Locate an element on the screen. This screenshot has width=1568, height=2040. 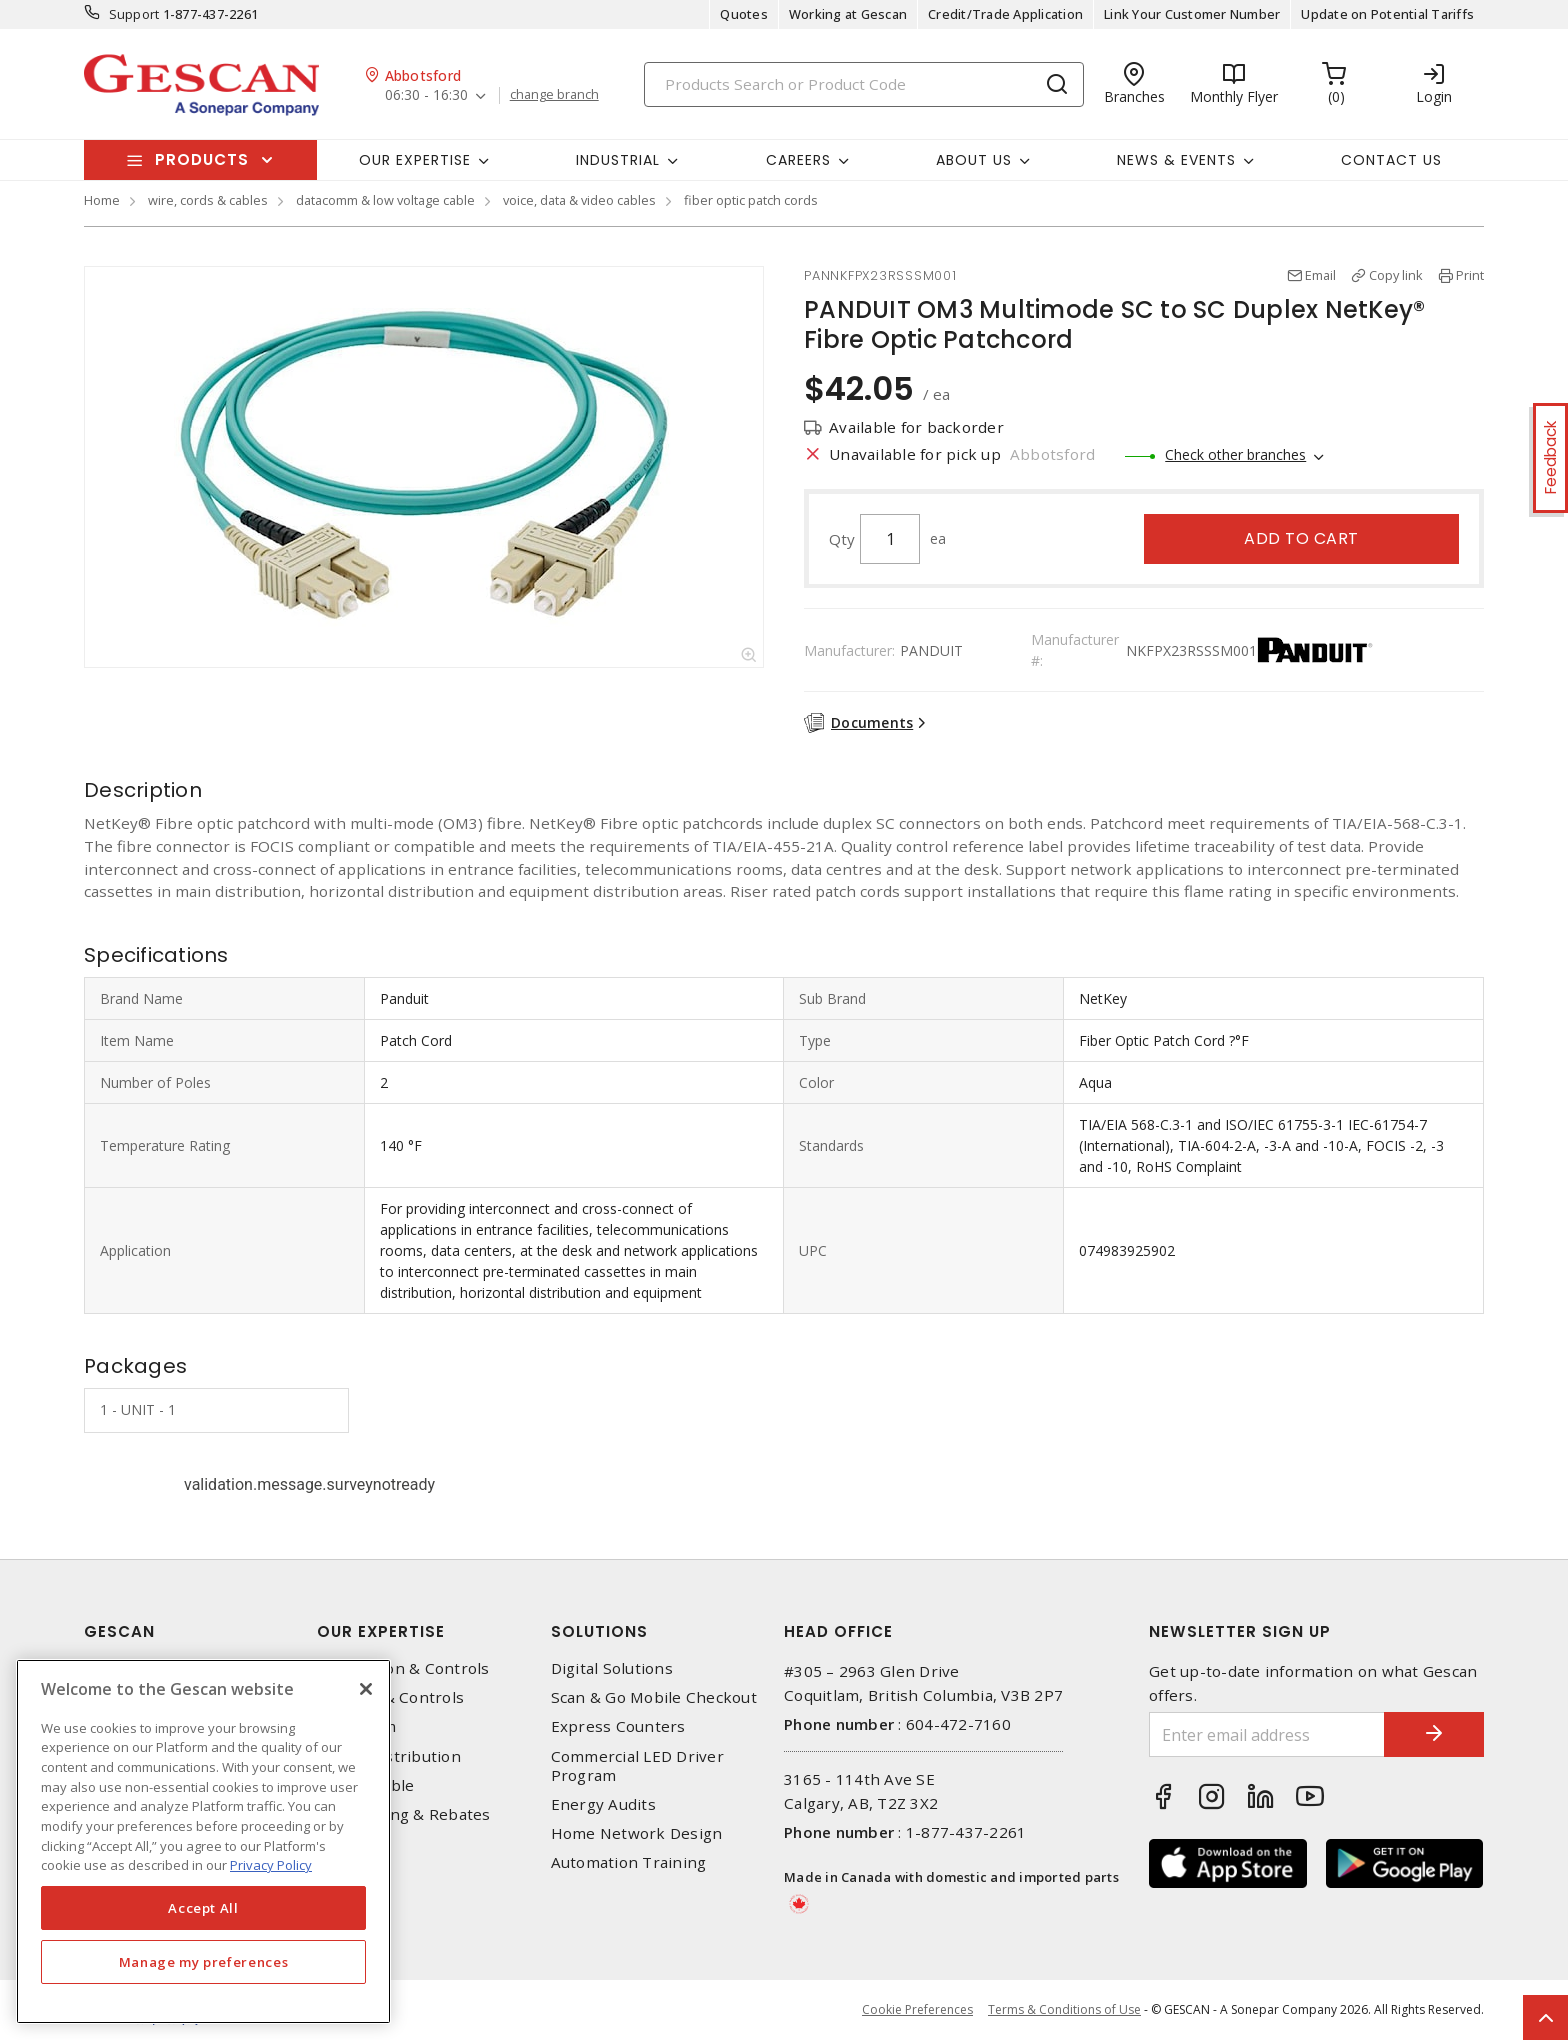
News & Events [button] is located at coordinates (1176, 160).